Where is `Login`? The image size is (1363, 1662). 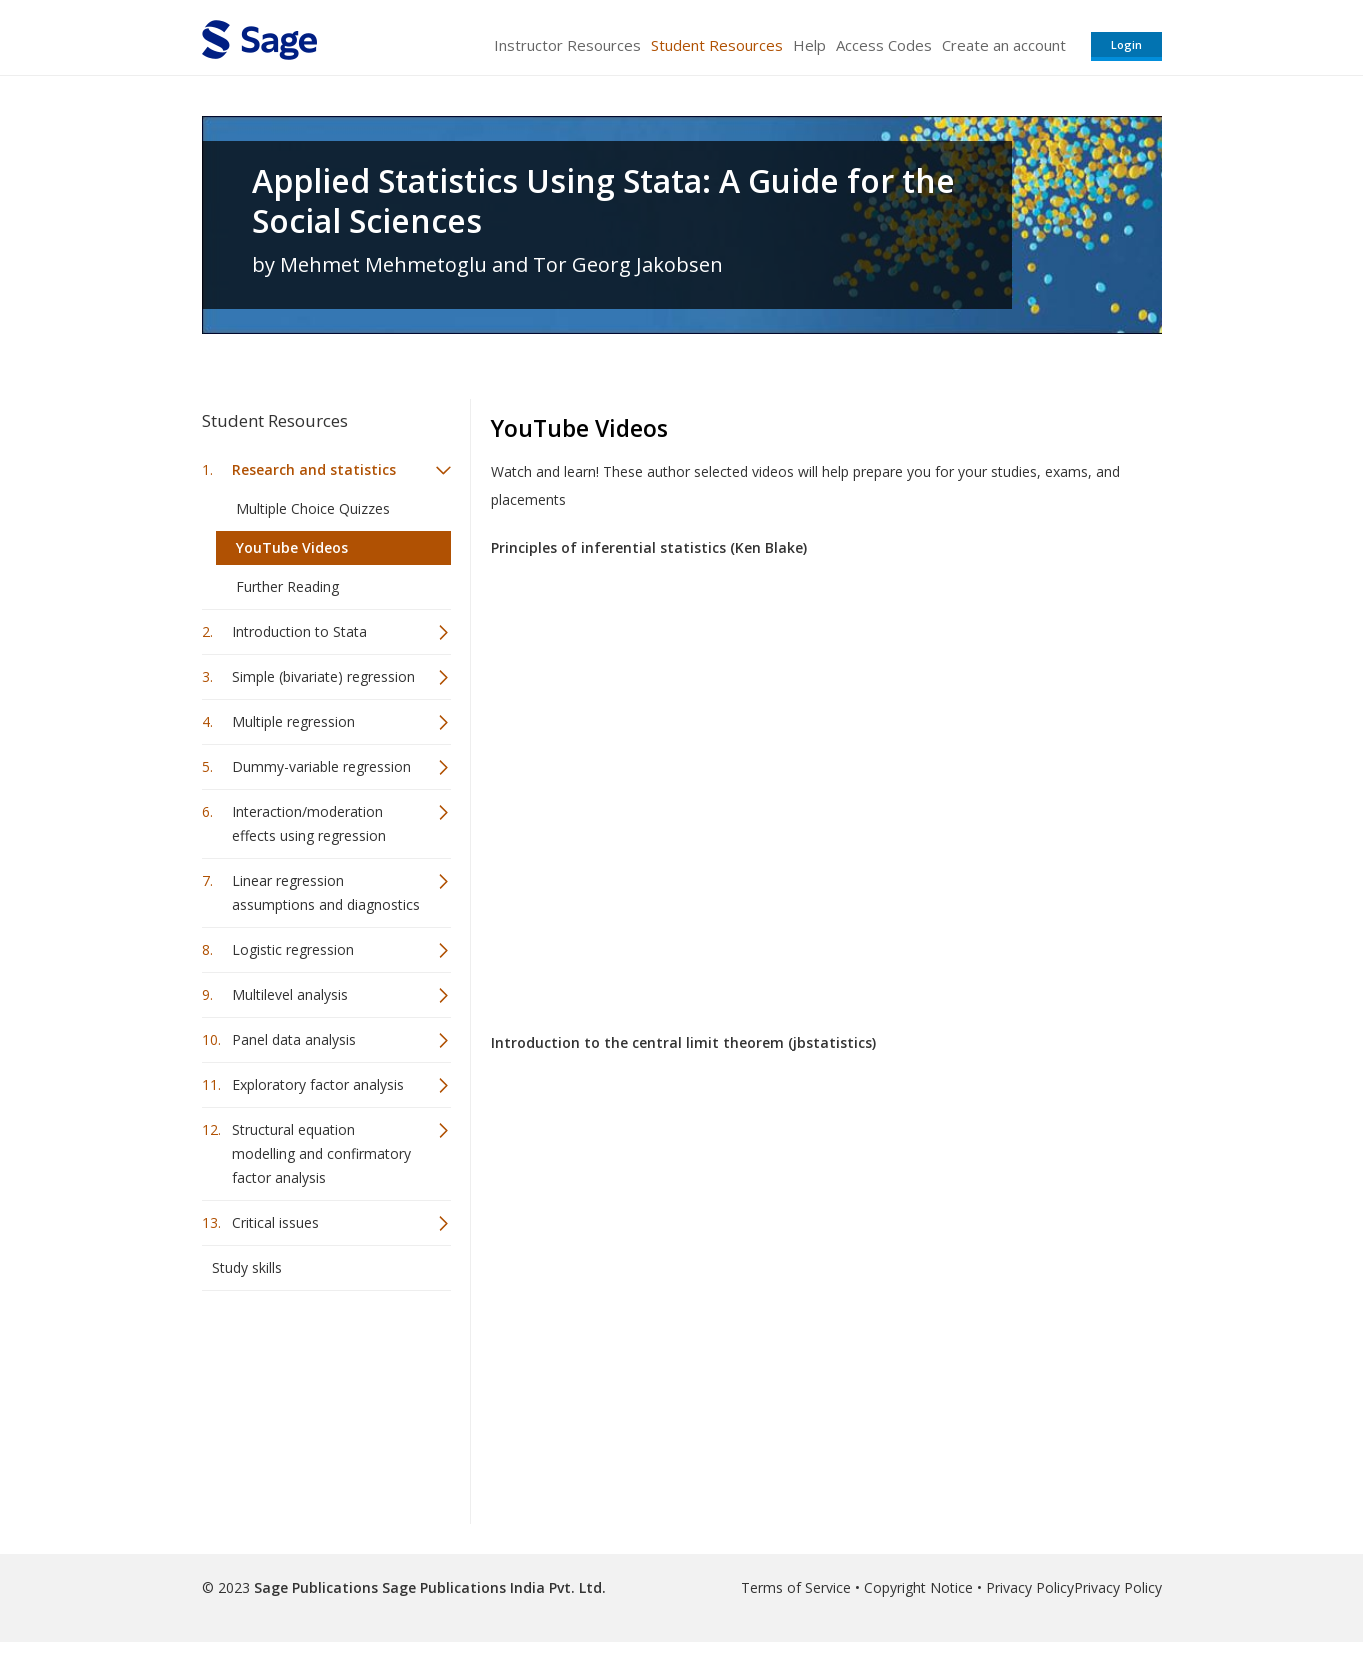 Login is located at coordinates (1126, 44).